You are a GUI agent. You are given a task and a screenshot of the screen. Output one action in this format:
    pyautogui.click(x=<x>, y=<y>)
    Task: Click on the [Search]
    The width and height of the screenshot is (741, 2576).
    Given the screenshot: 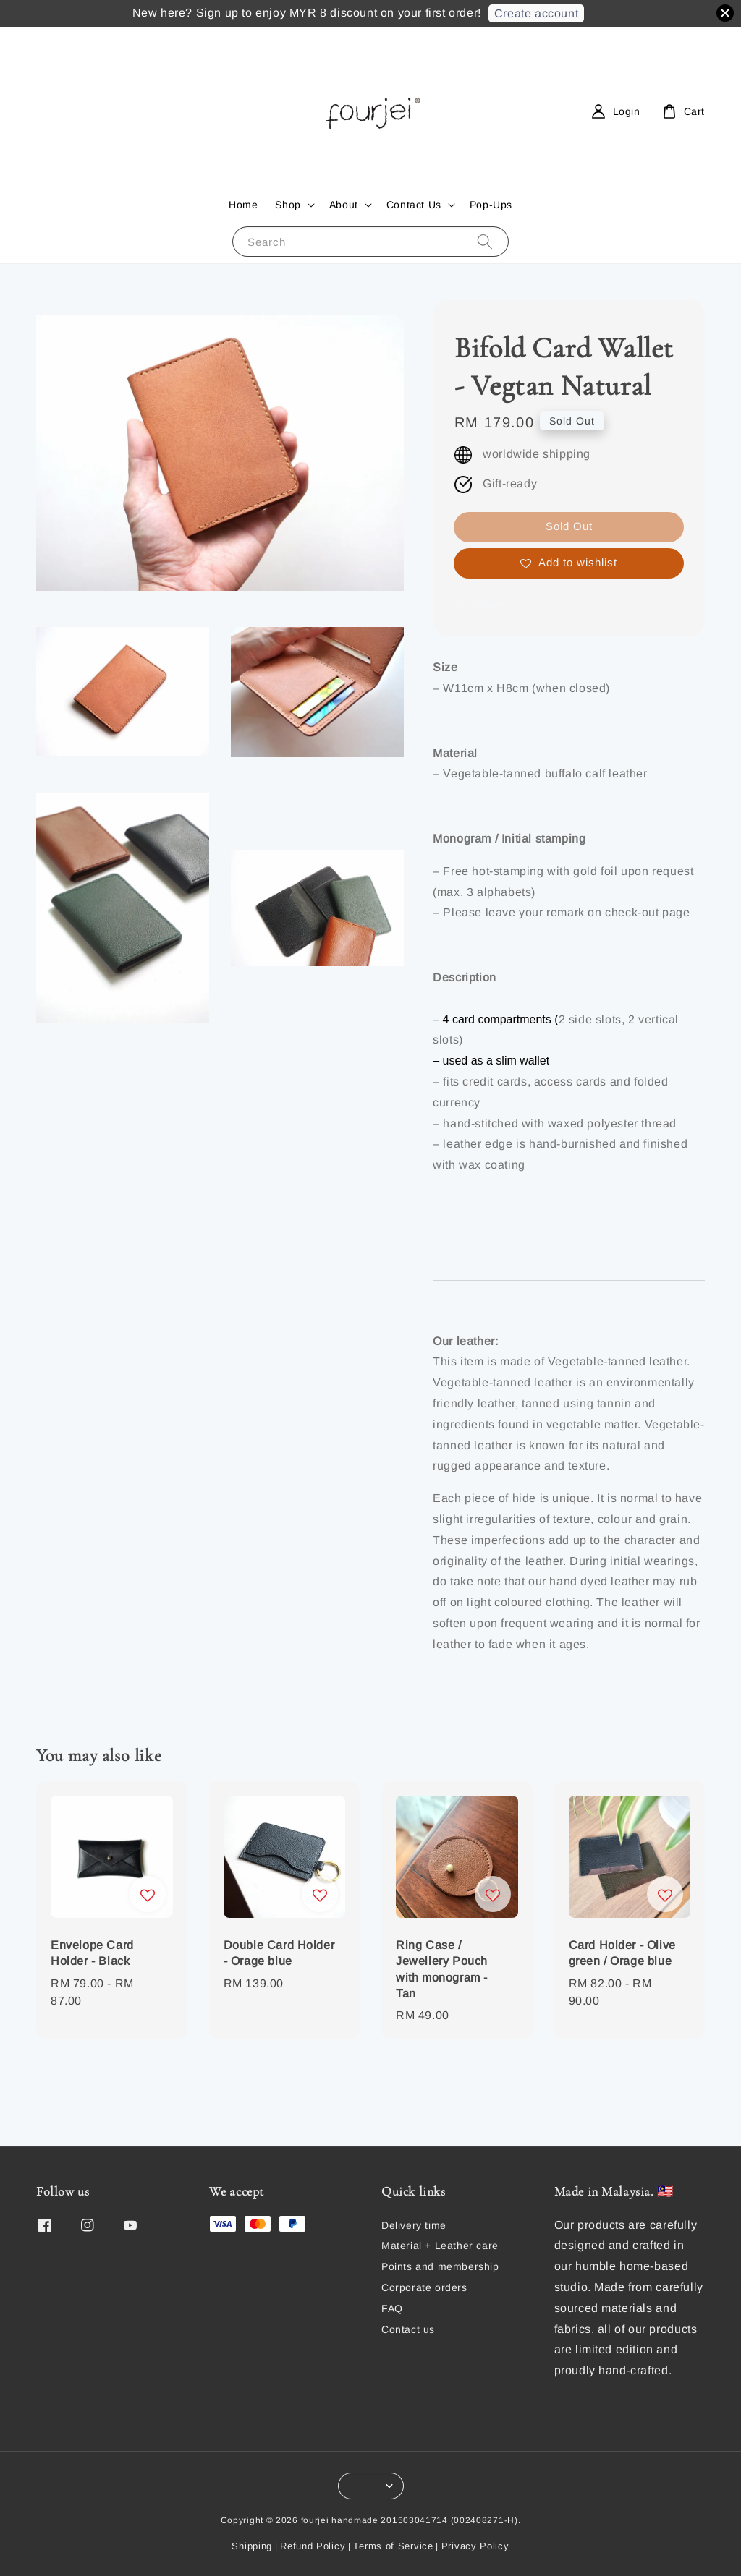 What is the action you would take?
    pyautogui.click(x=485, y=241)
    